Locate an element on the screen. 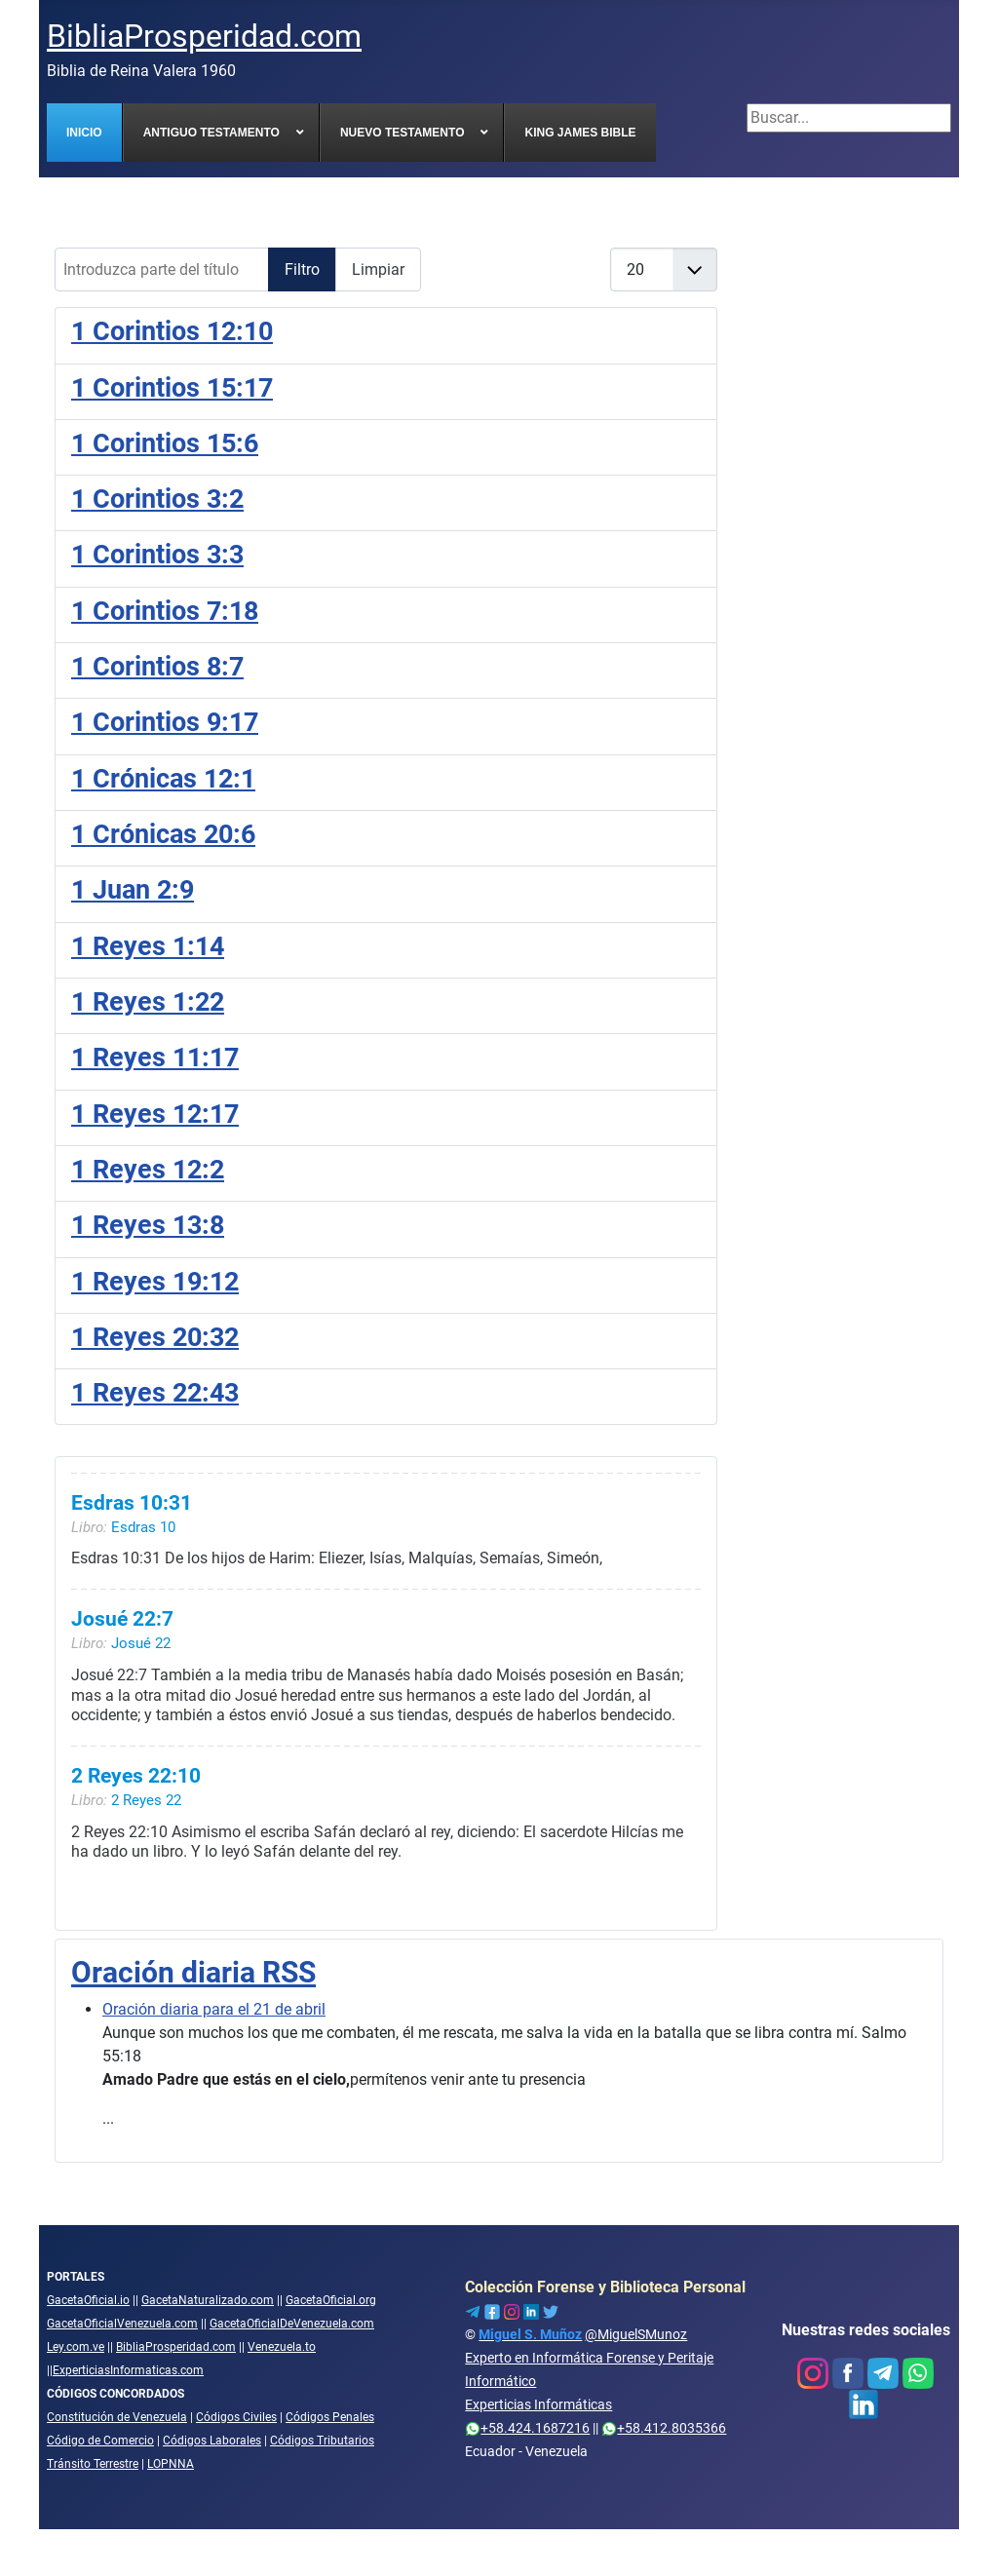  1 Corintios 3:3 is located at coordinates (157, 554).